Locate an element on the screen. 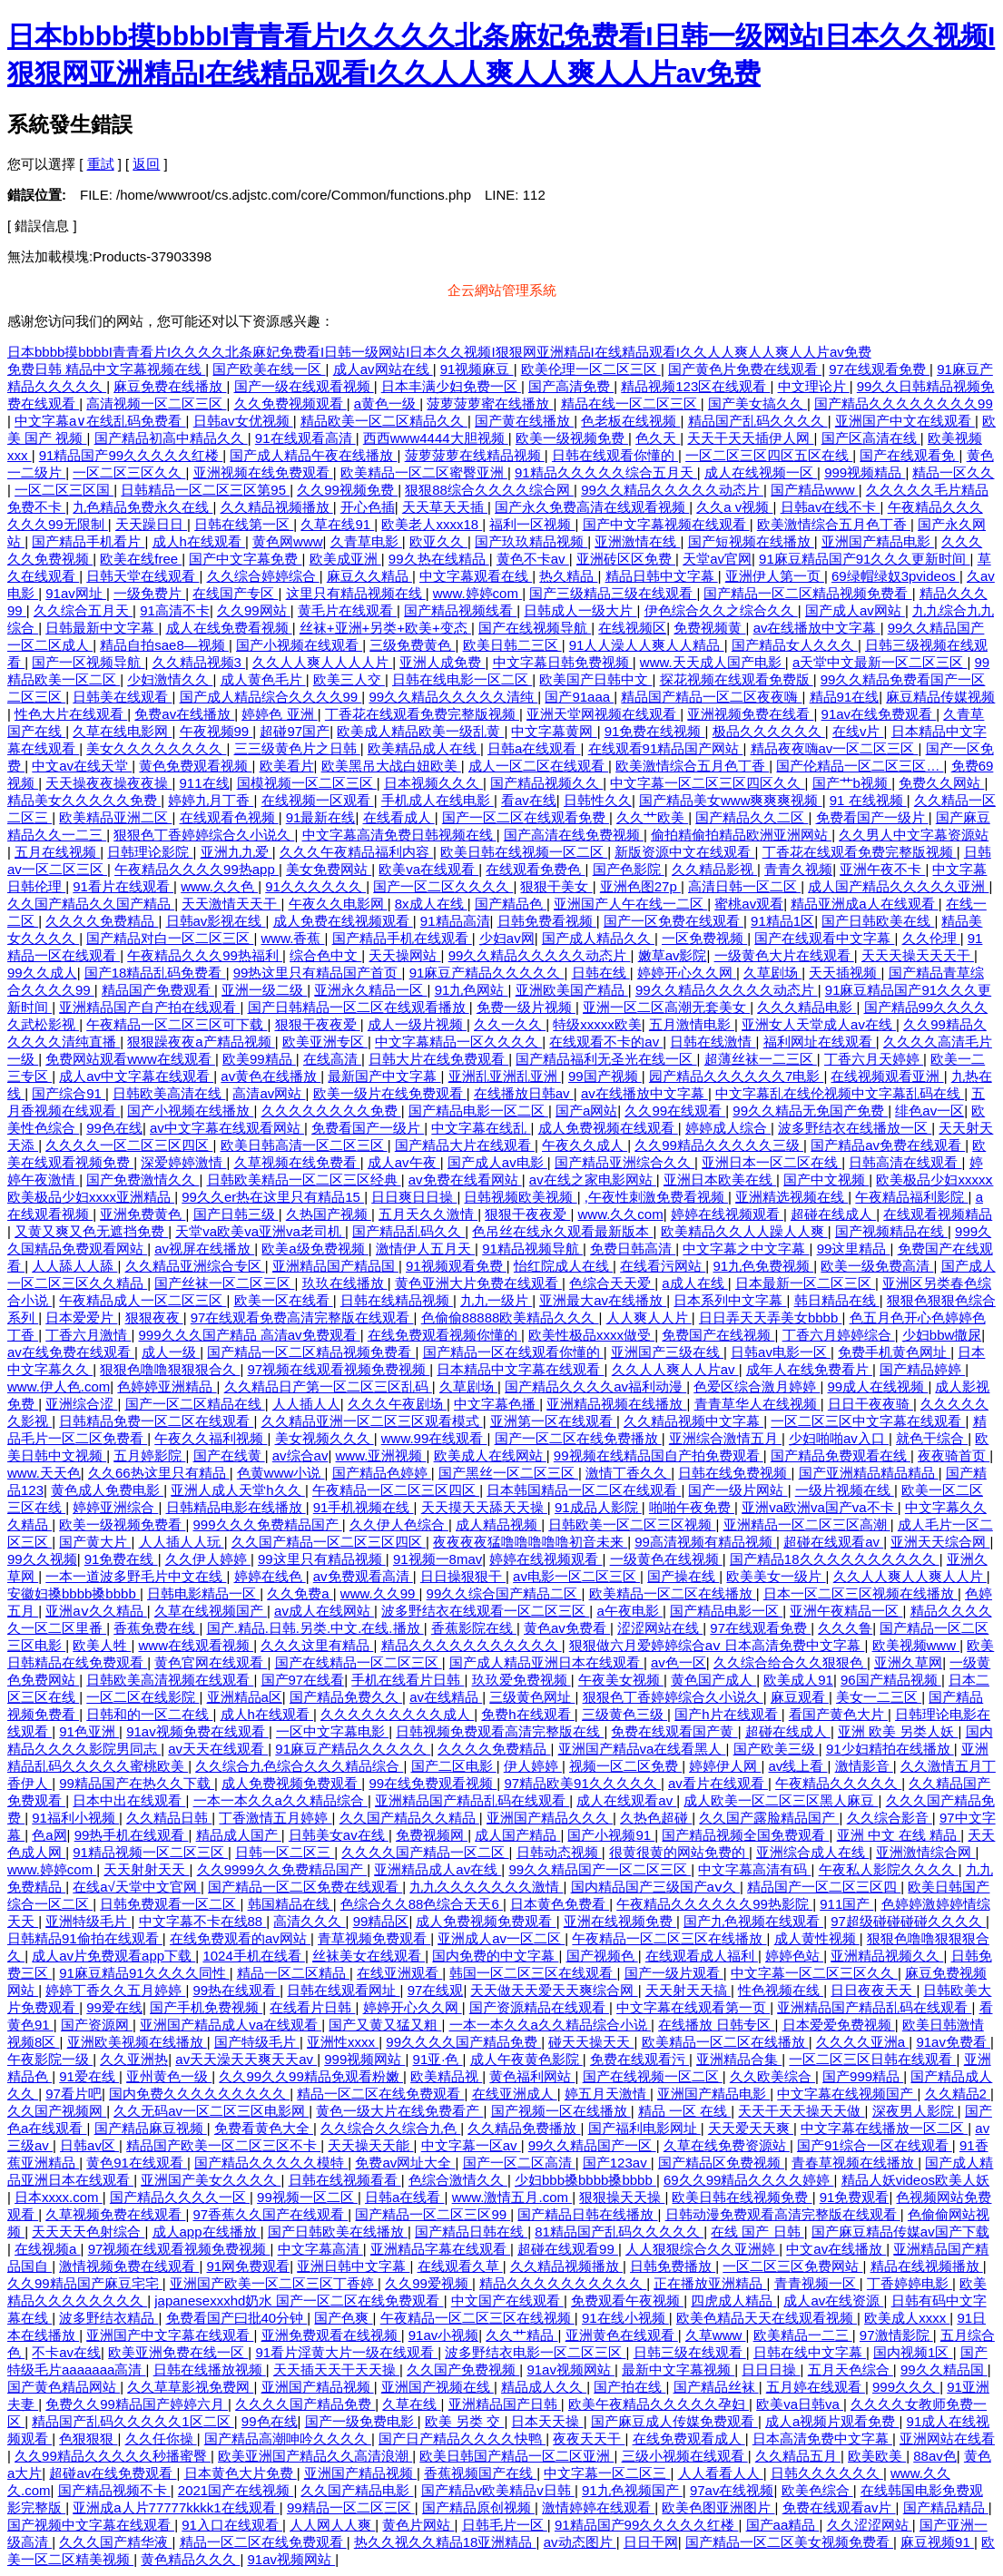 Image resolution: width=1003 pixels, height=2576 pixels. 欧美美女一级片 is located at coordinates (775, 1576).